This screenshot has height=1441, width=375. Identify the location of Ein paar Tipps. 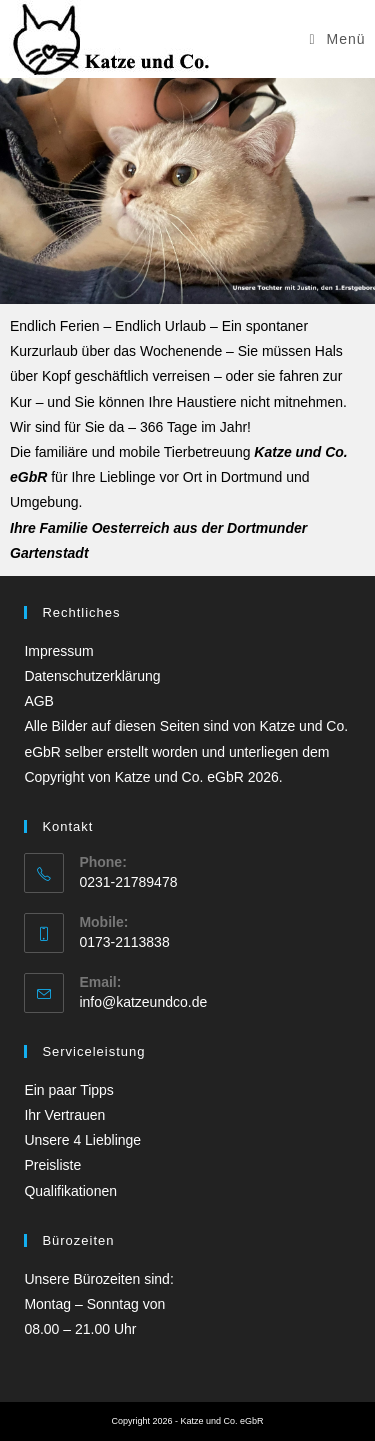
(69, 1090).